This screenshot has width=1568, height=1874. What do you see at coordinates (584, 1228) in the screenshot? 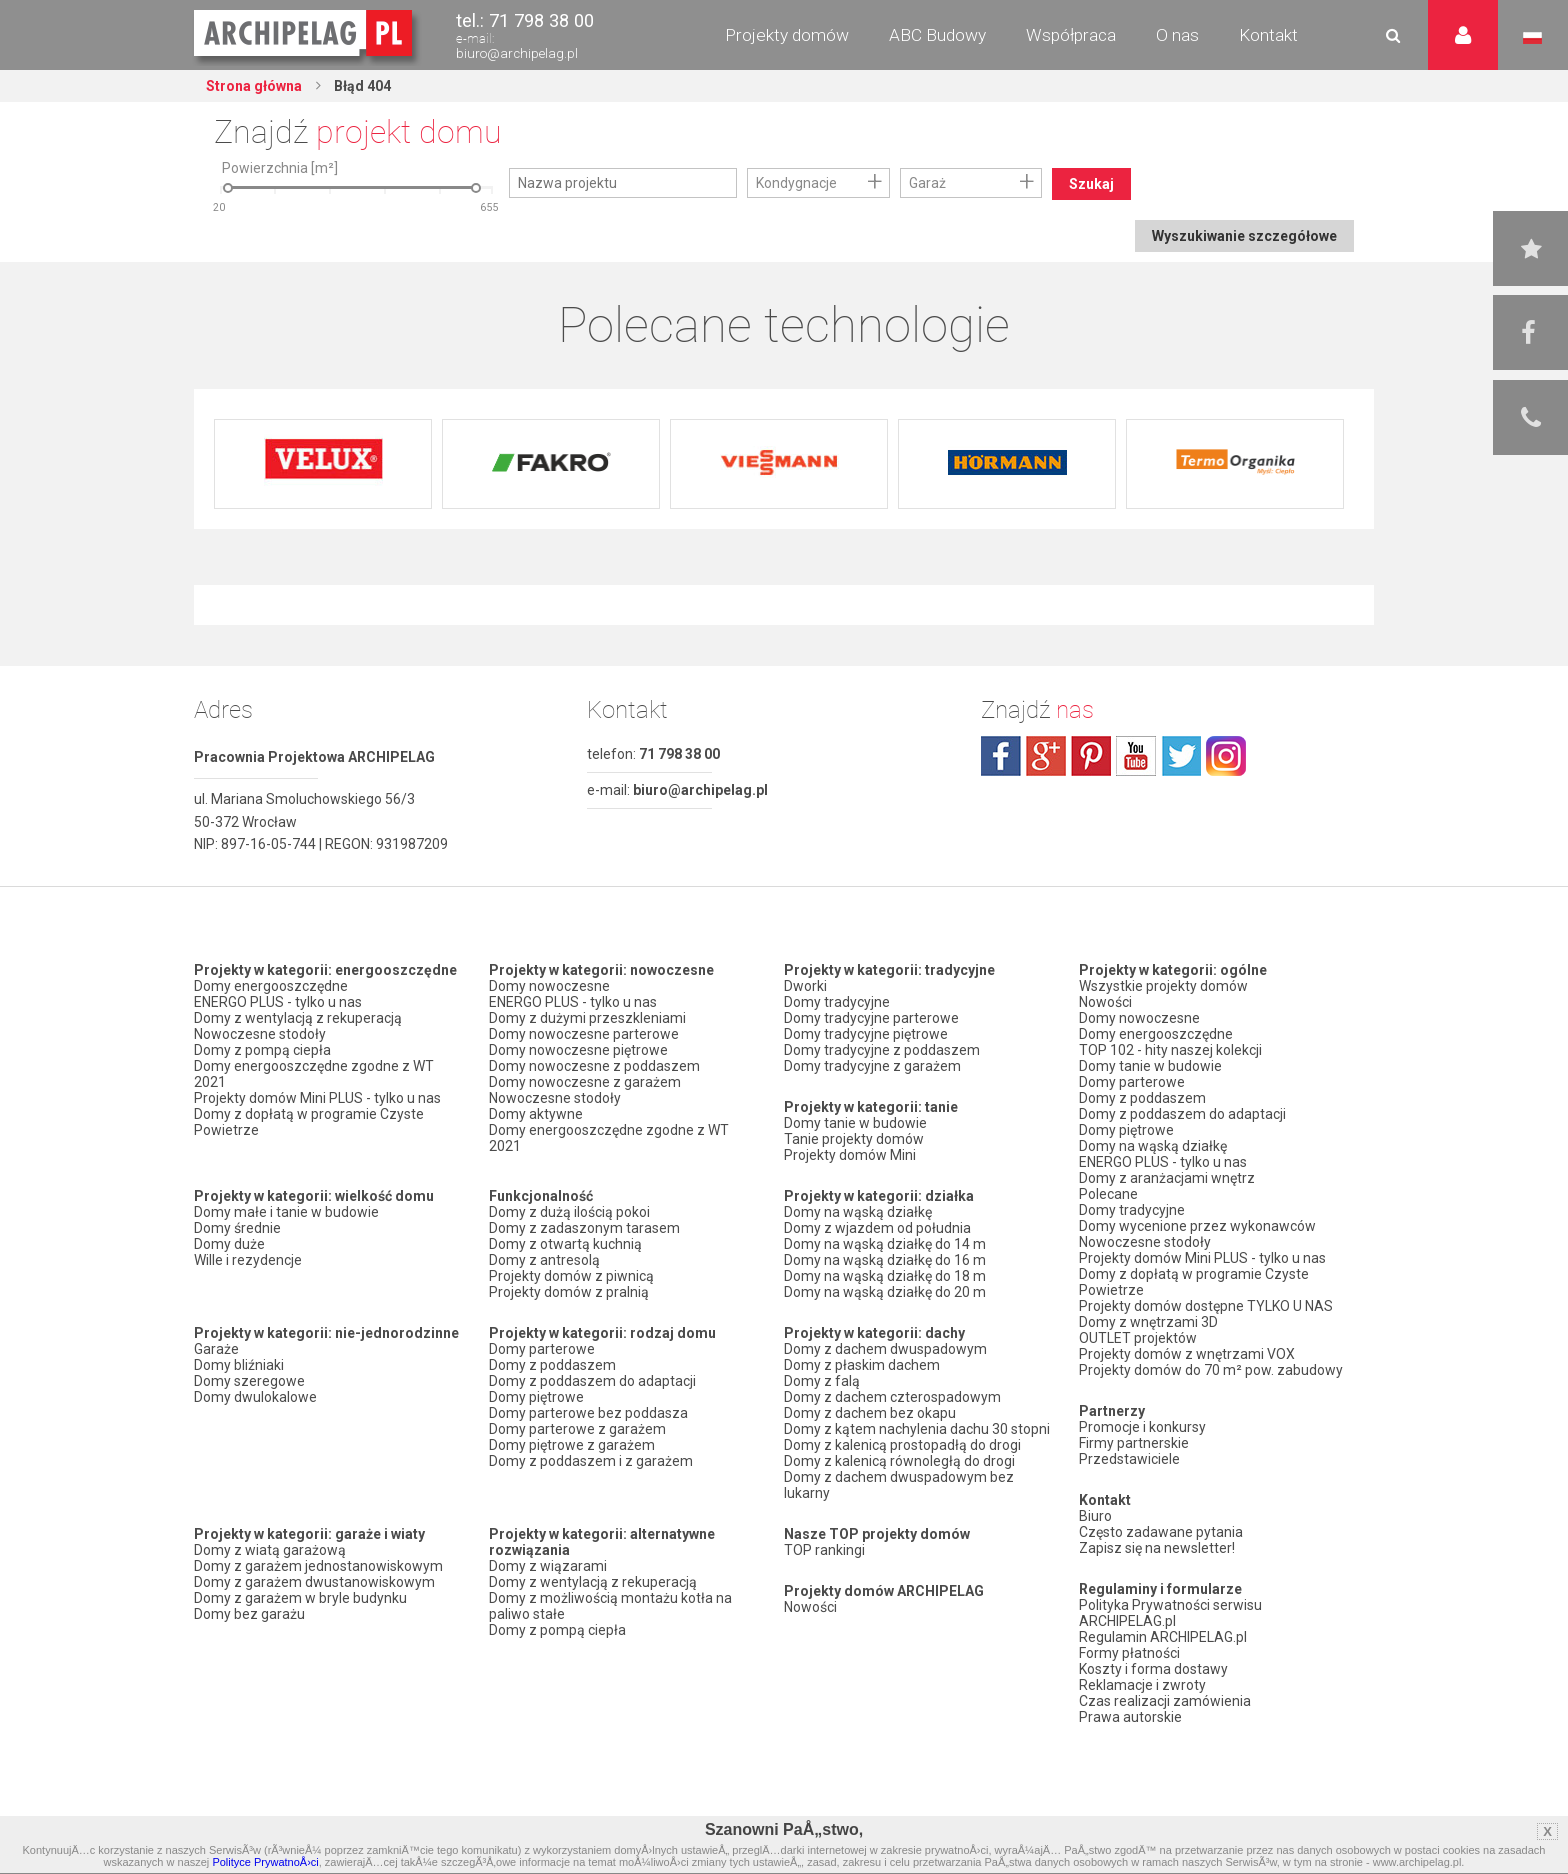
I see `Domy z zadaszonym tarasem` at bounding box center [584, 1228].